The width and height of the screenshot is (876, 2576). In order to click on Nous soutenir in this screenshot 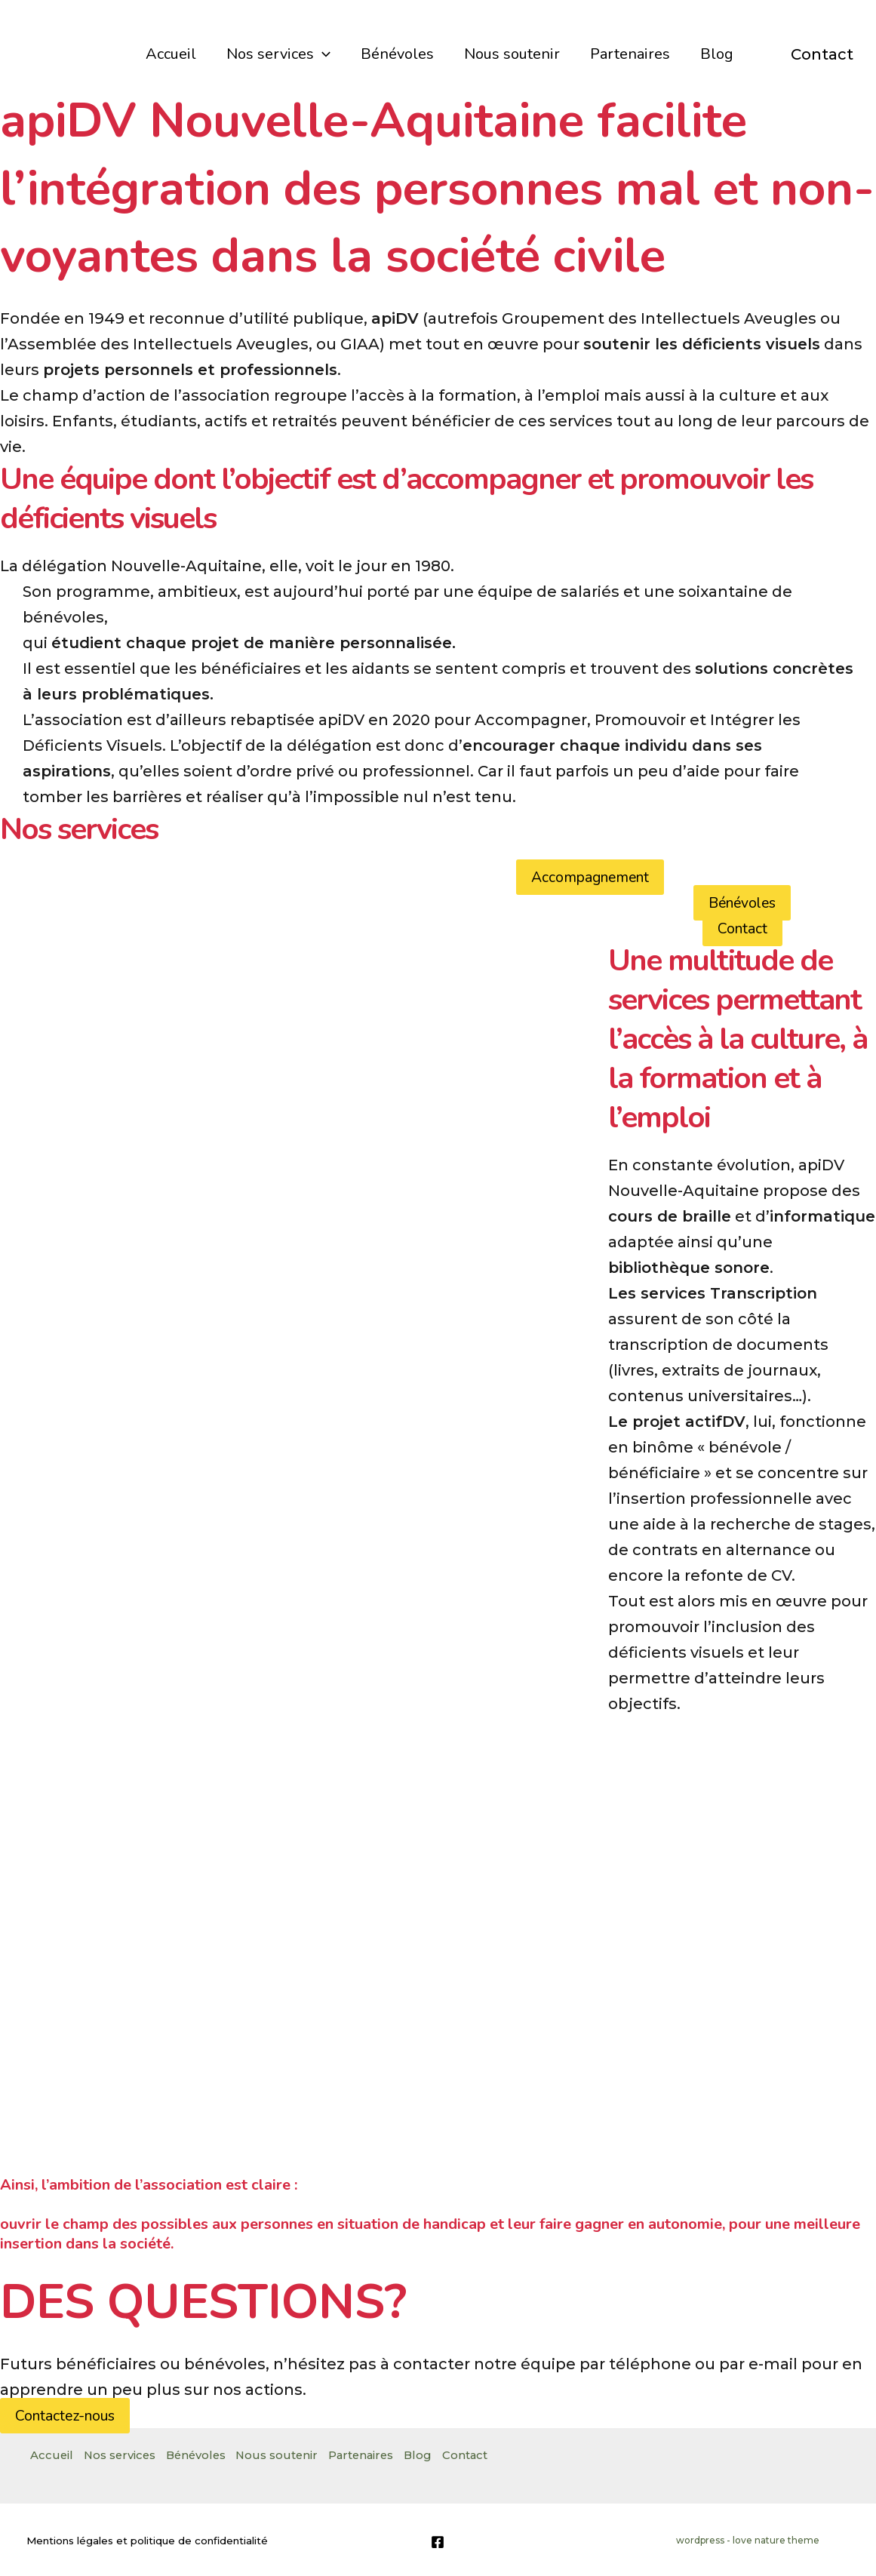, I will do `click(512, 54)`.